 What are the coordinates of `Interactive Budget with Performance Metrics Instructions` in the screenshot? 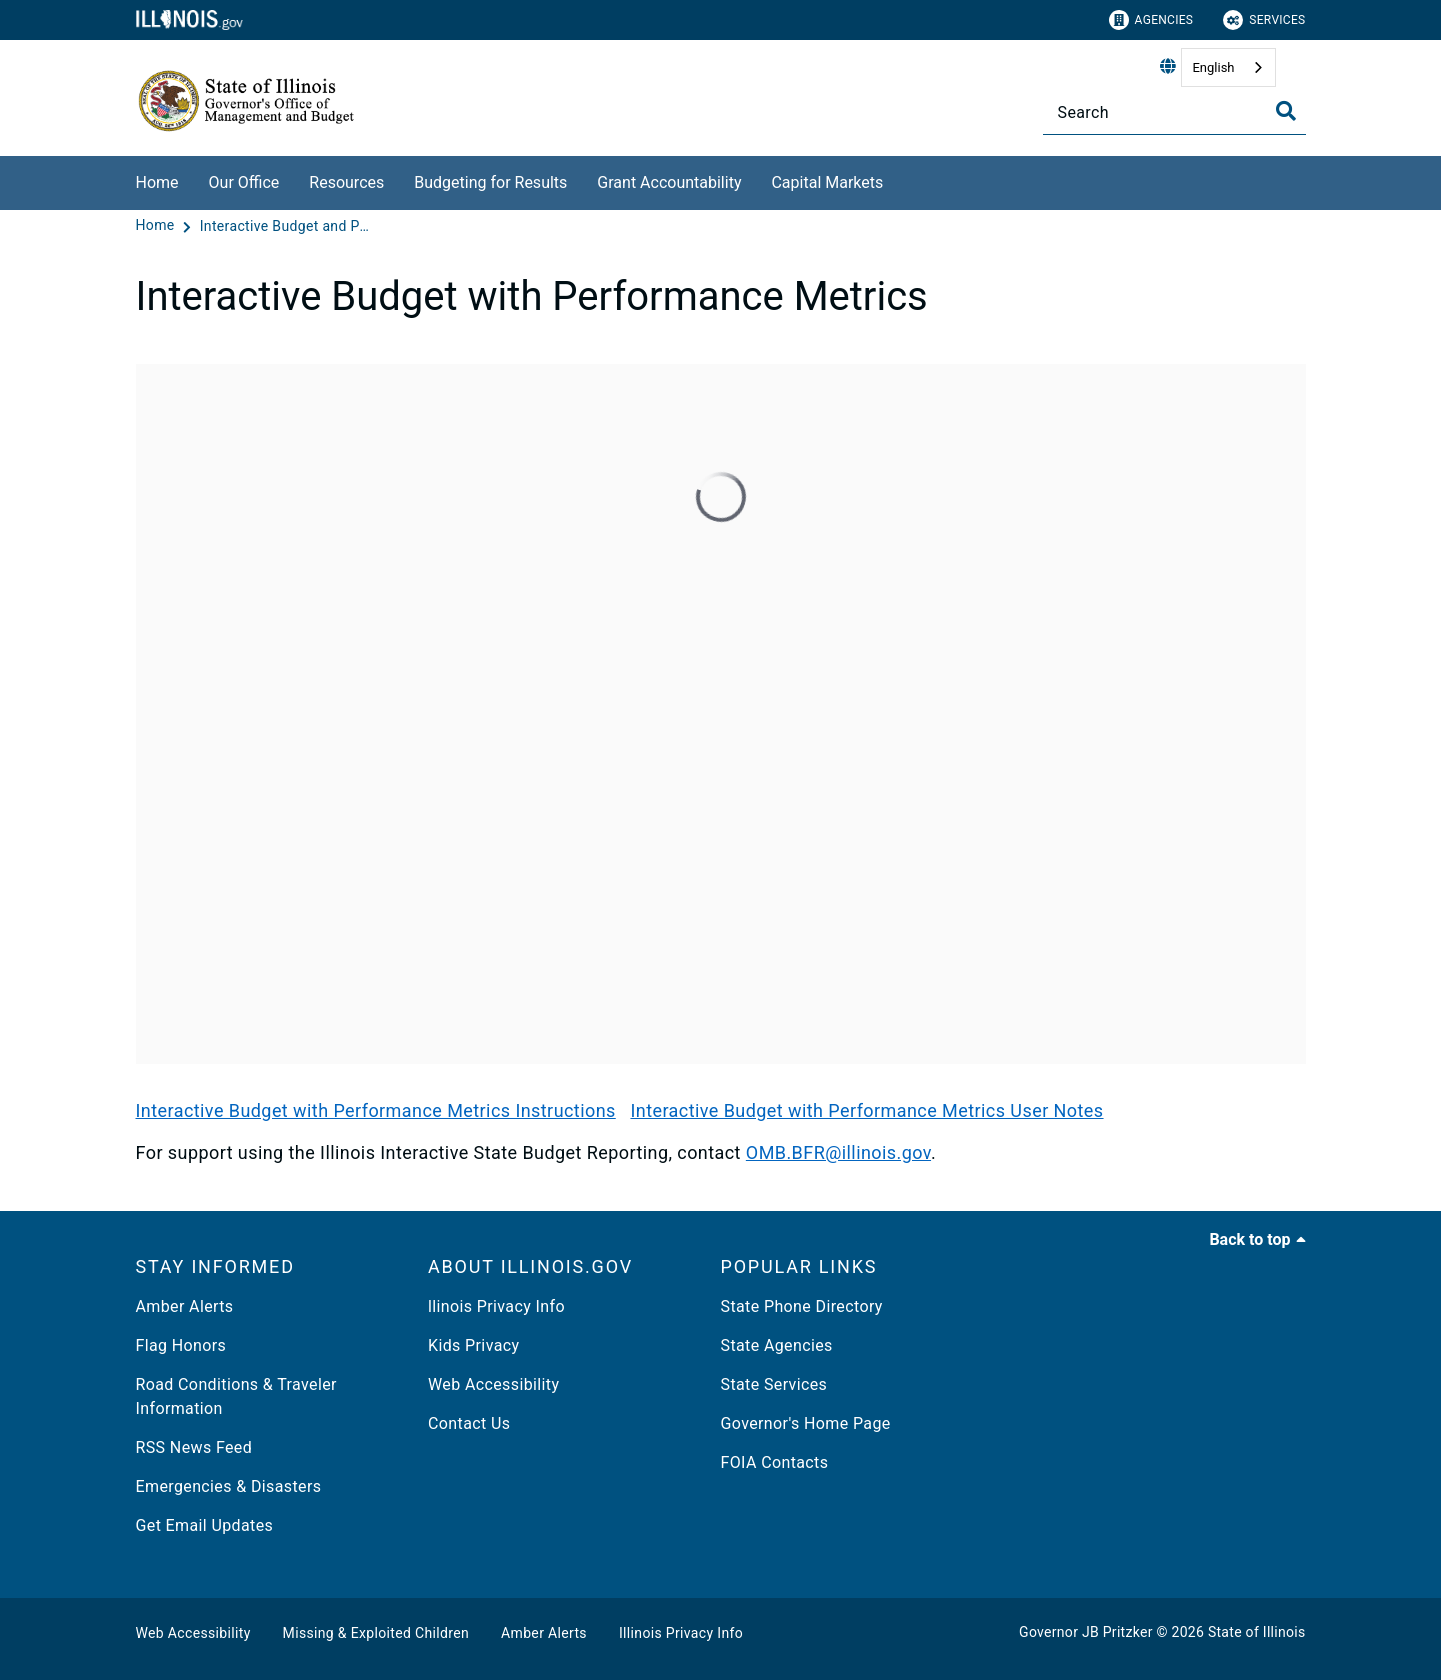 It's located at (376, 1110).